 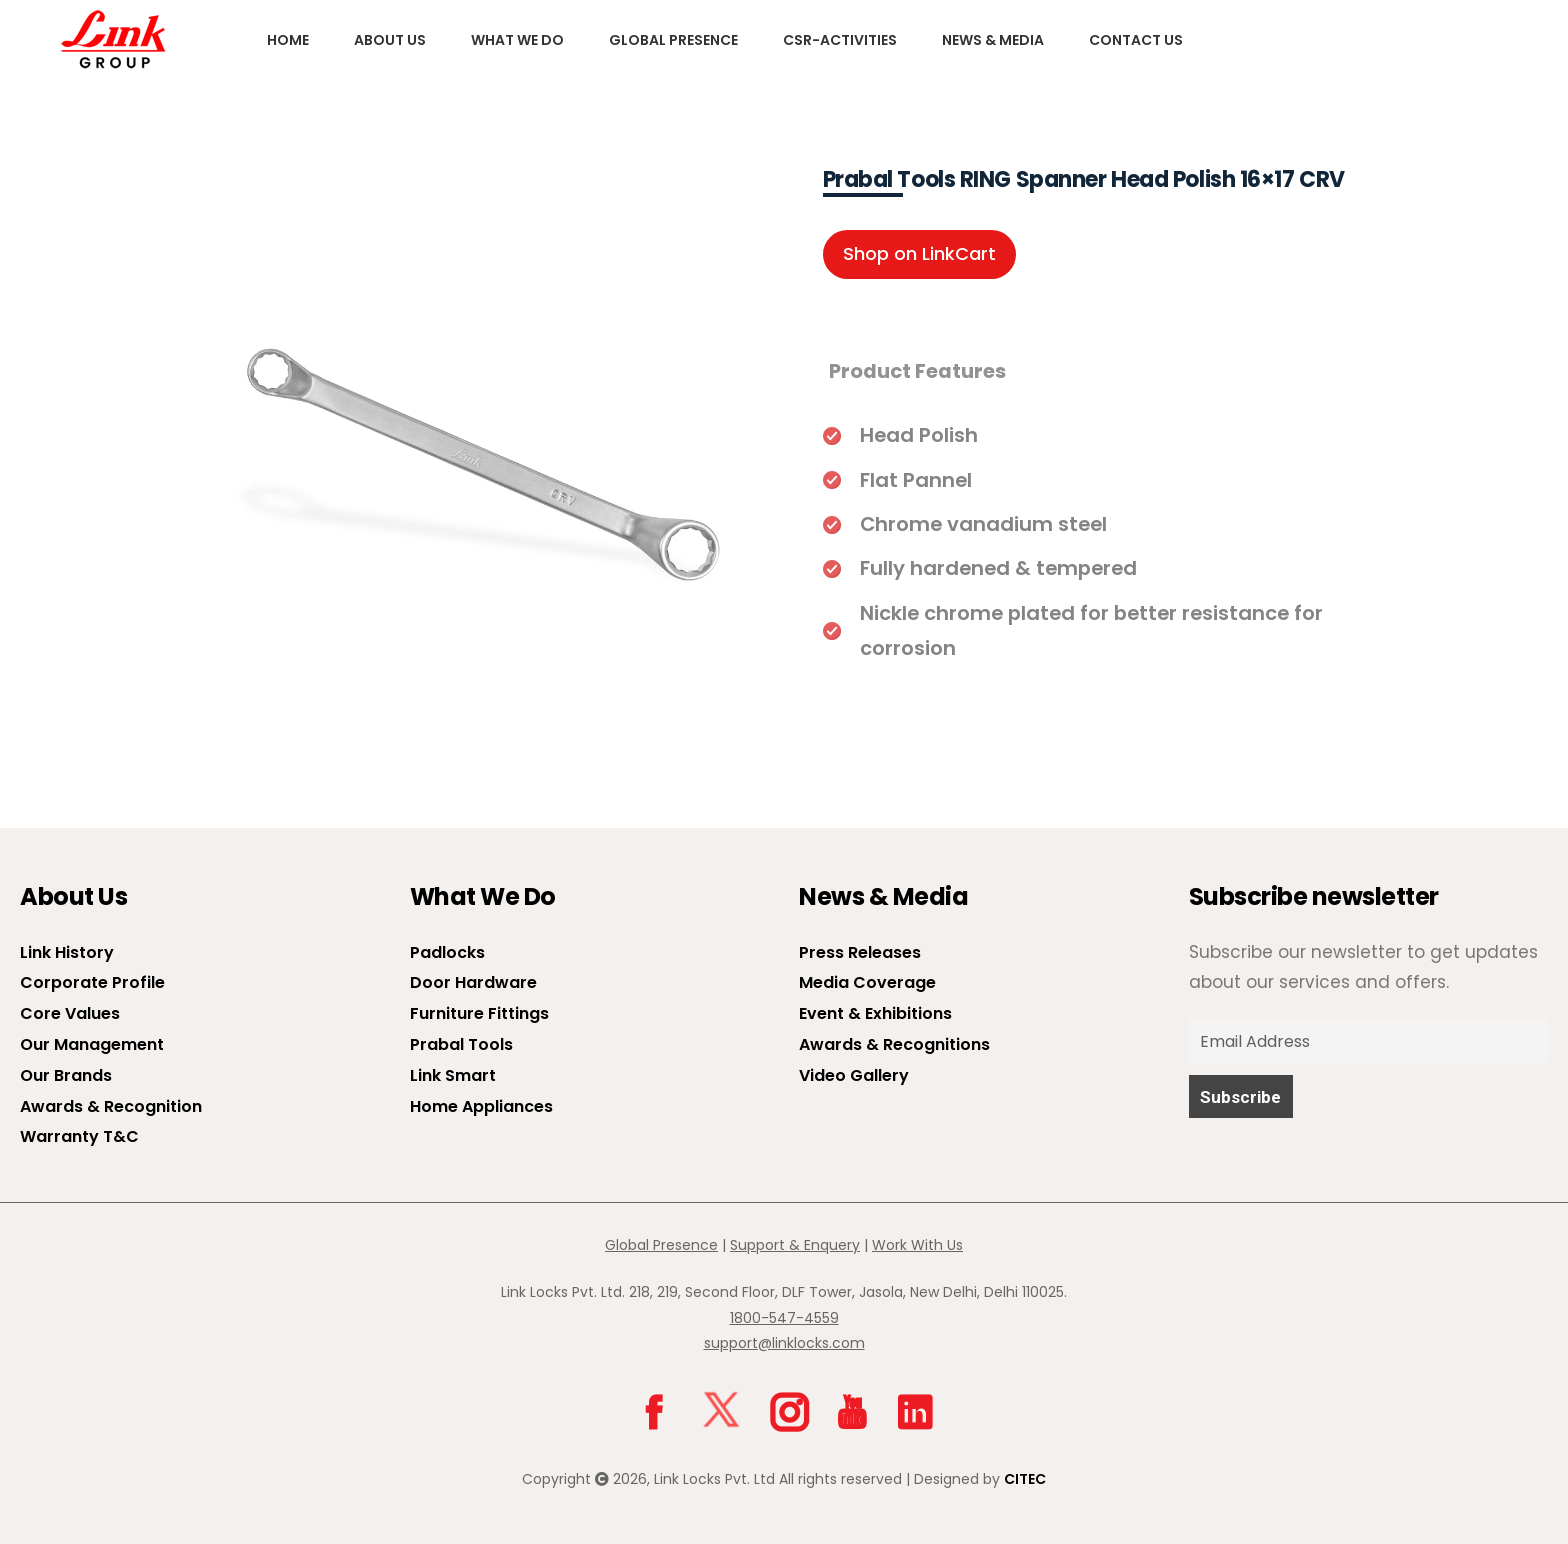 I want to click on Event & Exhibitions, so click(x=875, y=1013).